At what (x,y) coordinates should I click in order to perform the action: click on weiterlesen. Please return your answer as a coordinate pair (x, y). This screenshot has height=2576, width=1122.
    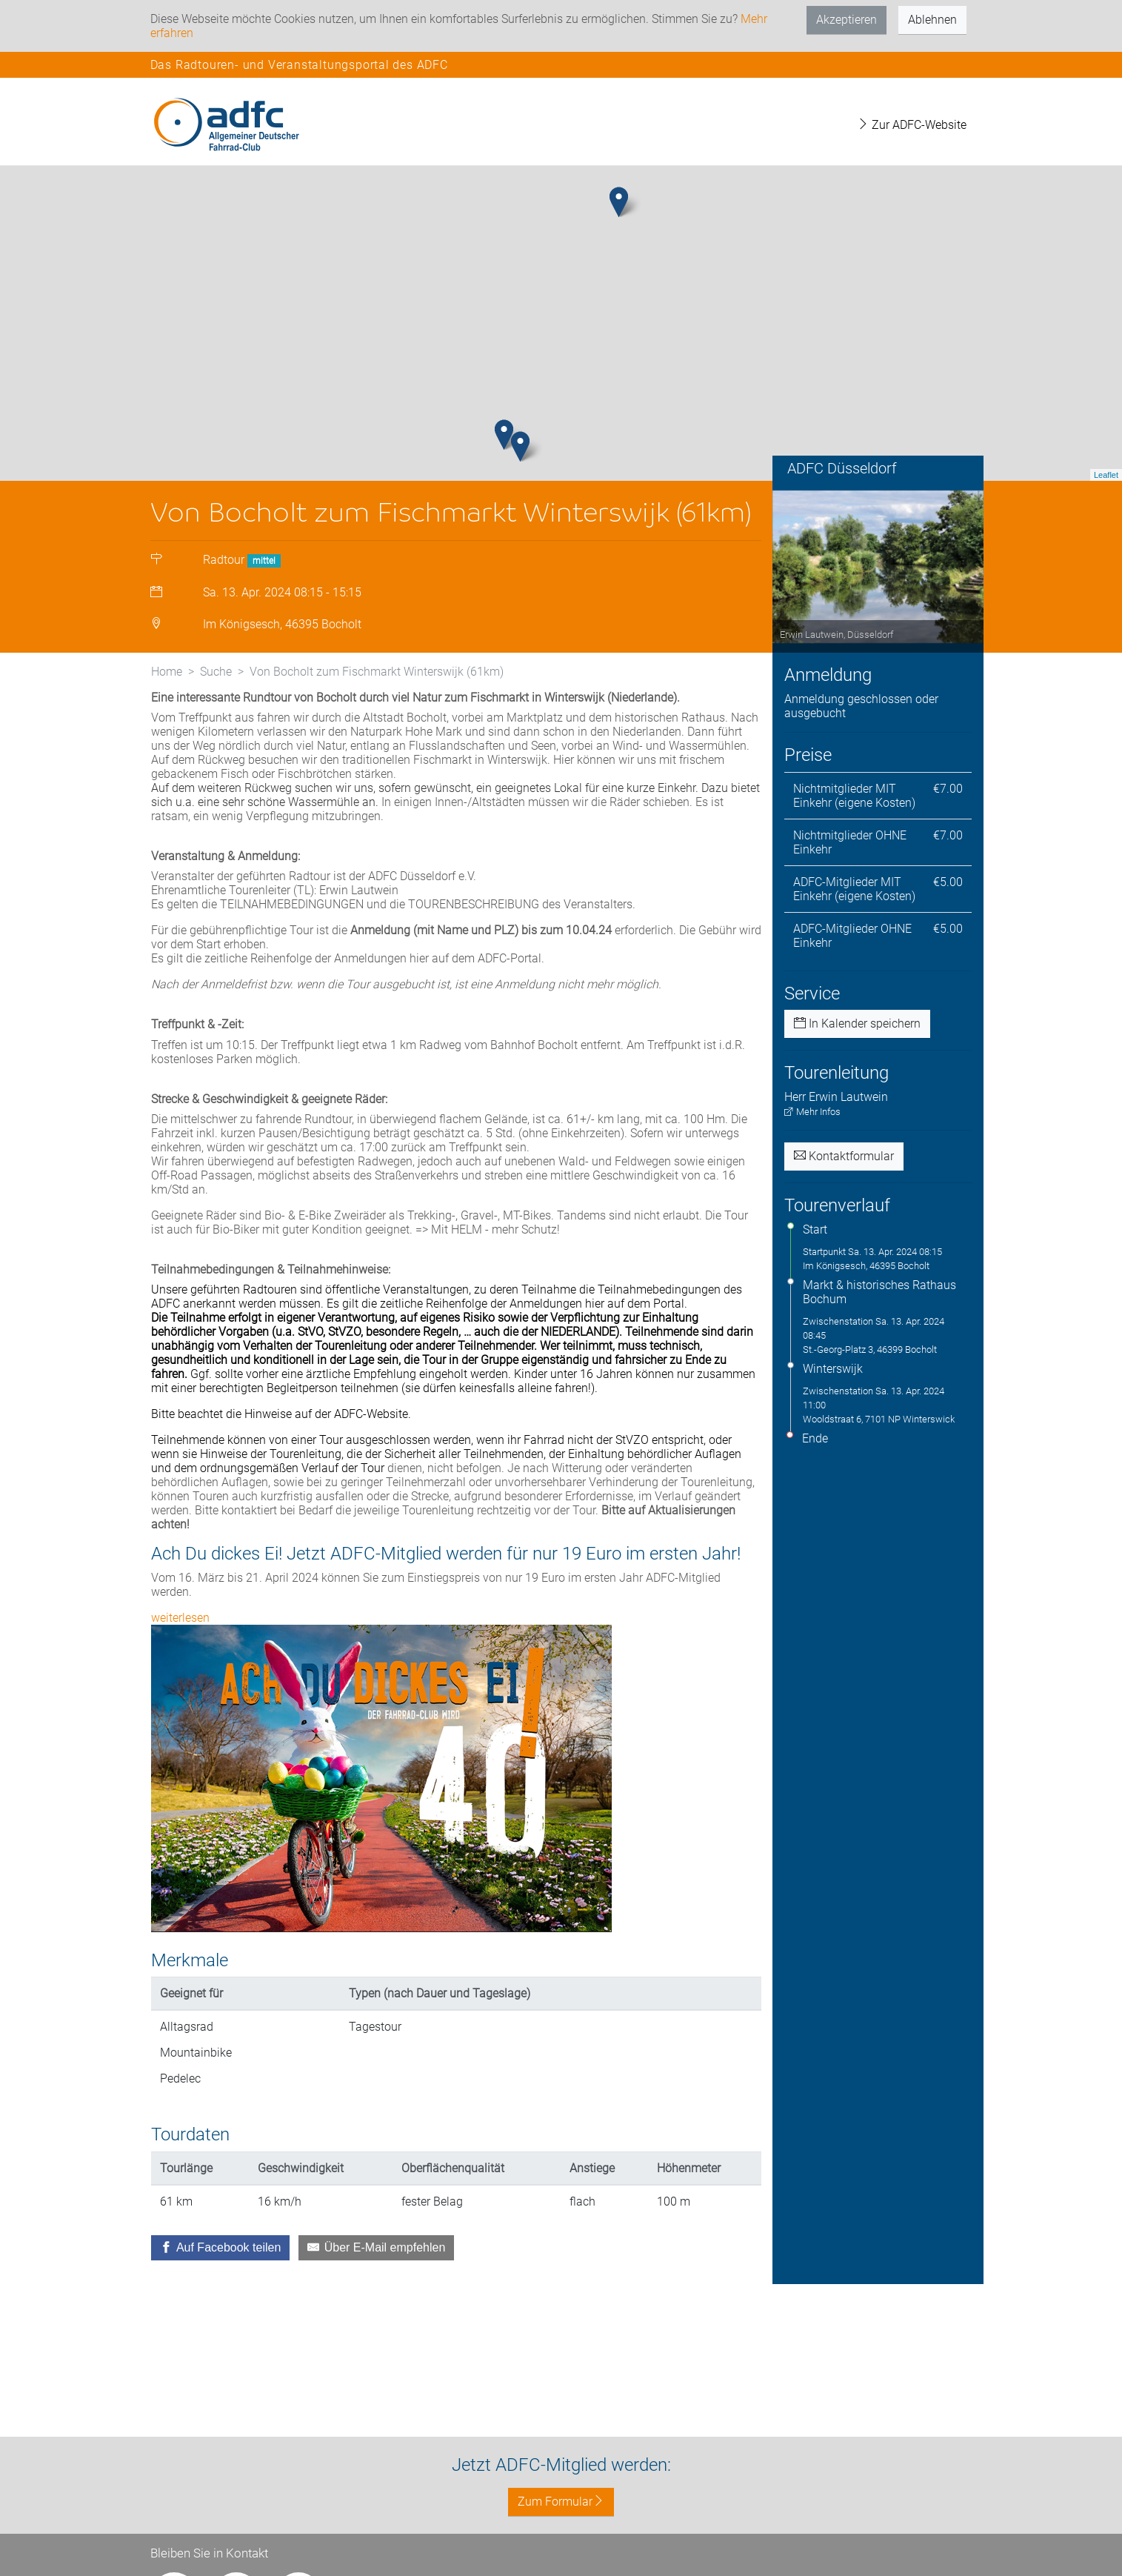
    Looking at the image, I should click on (180, 1672).